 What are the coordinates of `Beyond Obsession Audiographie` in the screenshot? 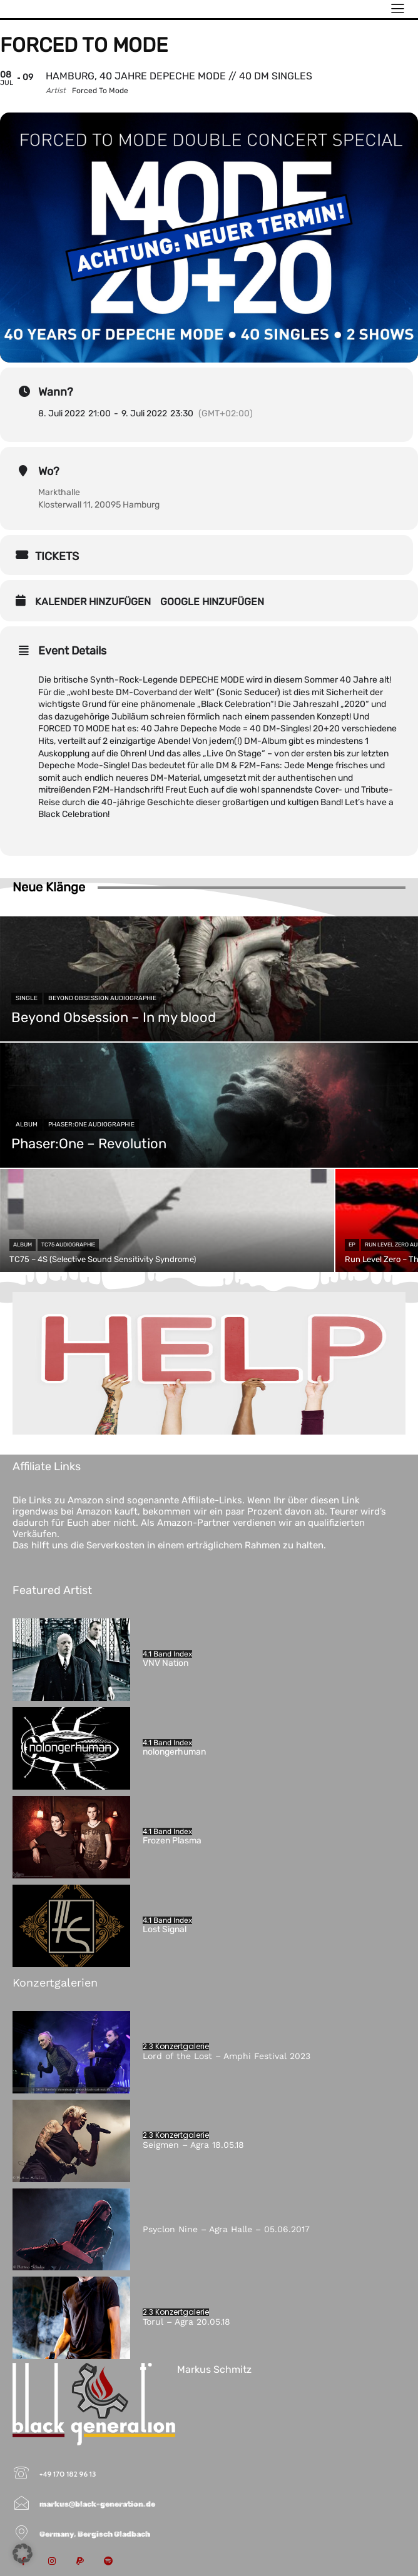 It's located at (102, 998).